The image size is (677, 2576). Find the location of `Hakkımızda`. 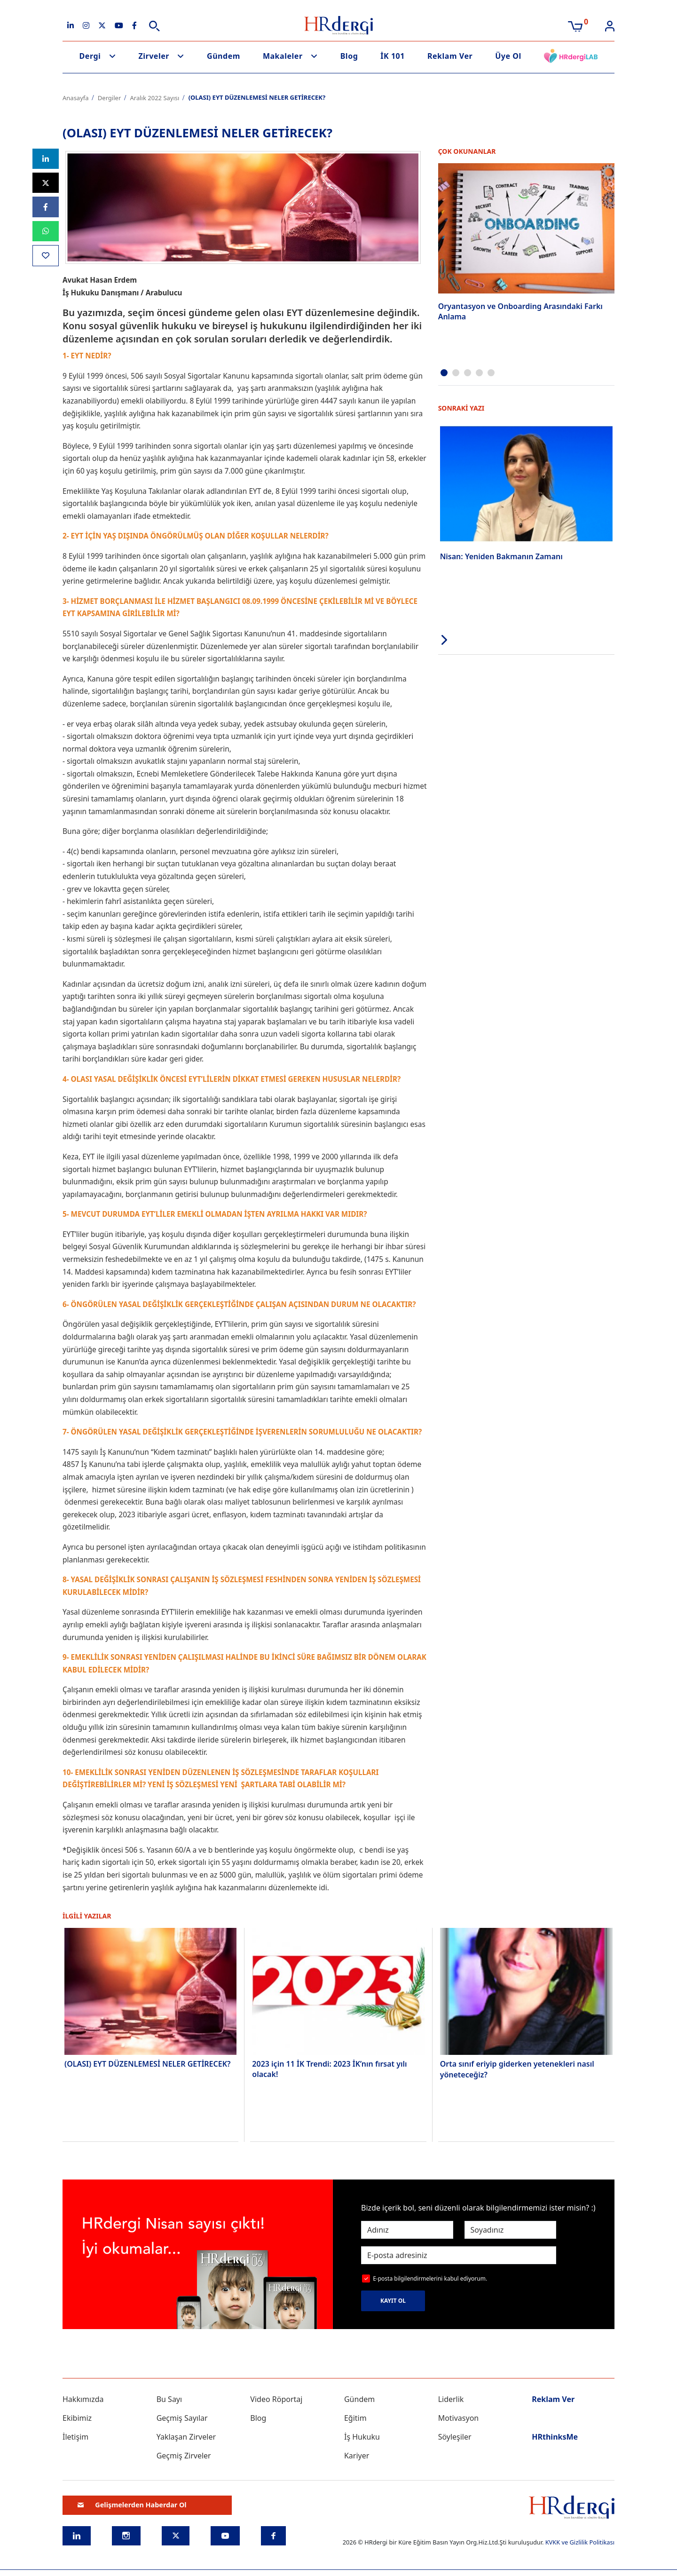

Hakkımızda is located at coordinates (83, 2399).